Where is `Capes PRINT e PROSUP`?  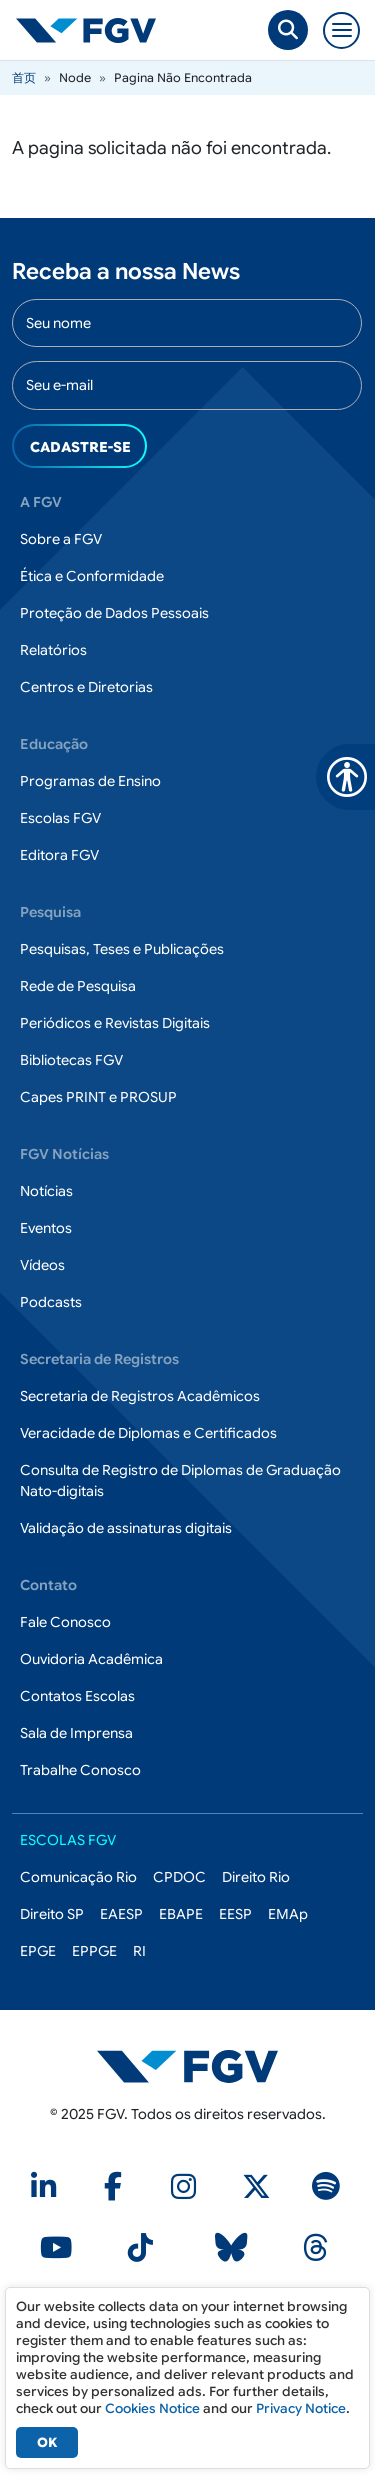 Capes PRINT e PROSUP is located at coordinates (98, 1097).